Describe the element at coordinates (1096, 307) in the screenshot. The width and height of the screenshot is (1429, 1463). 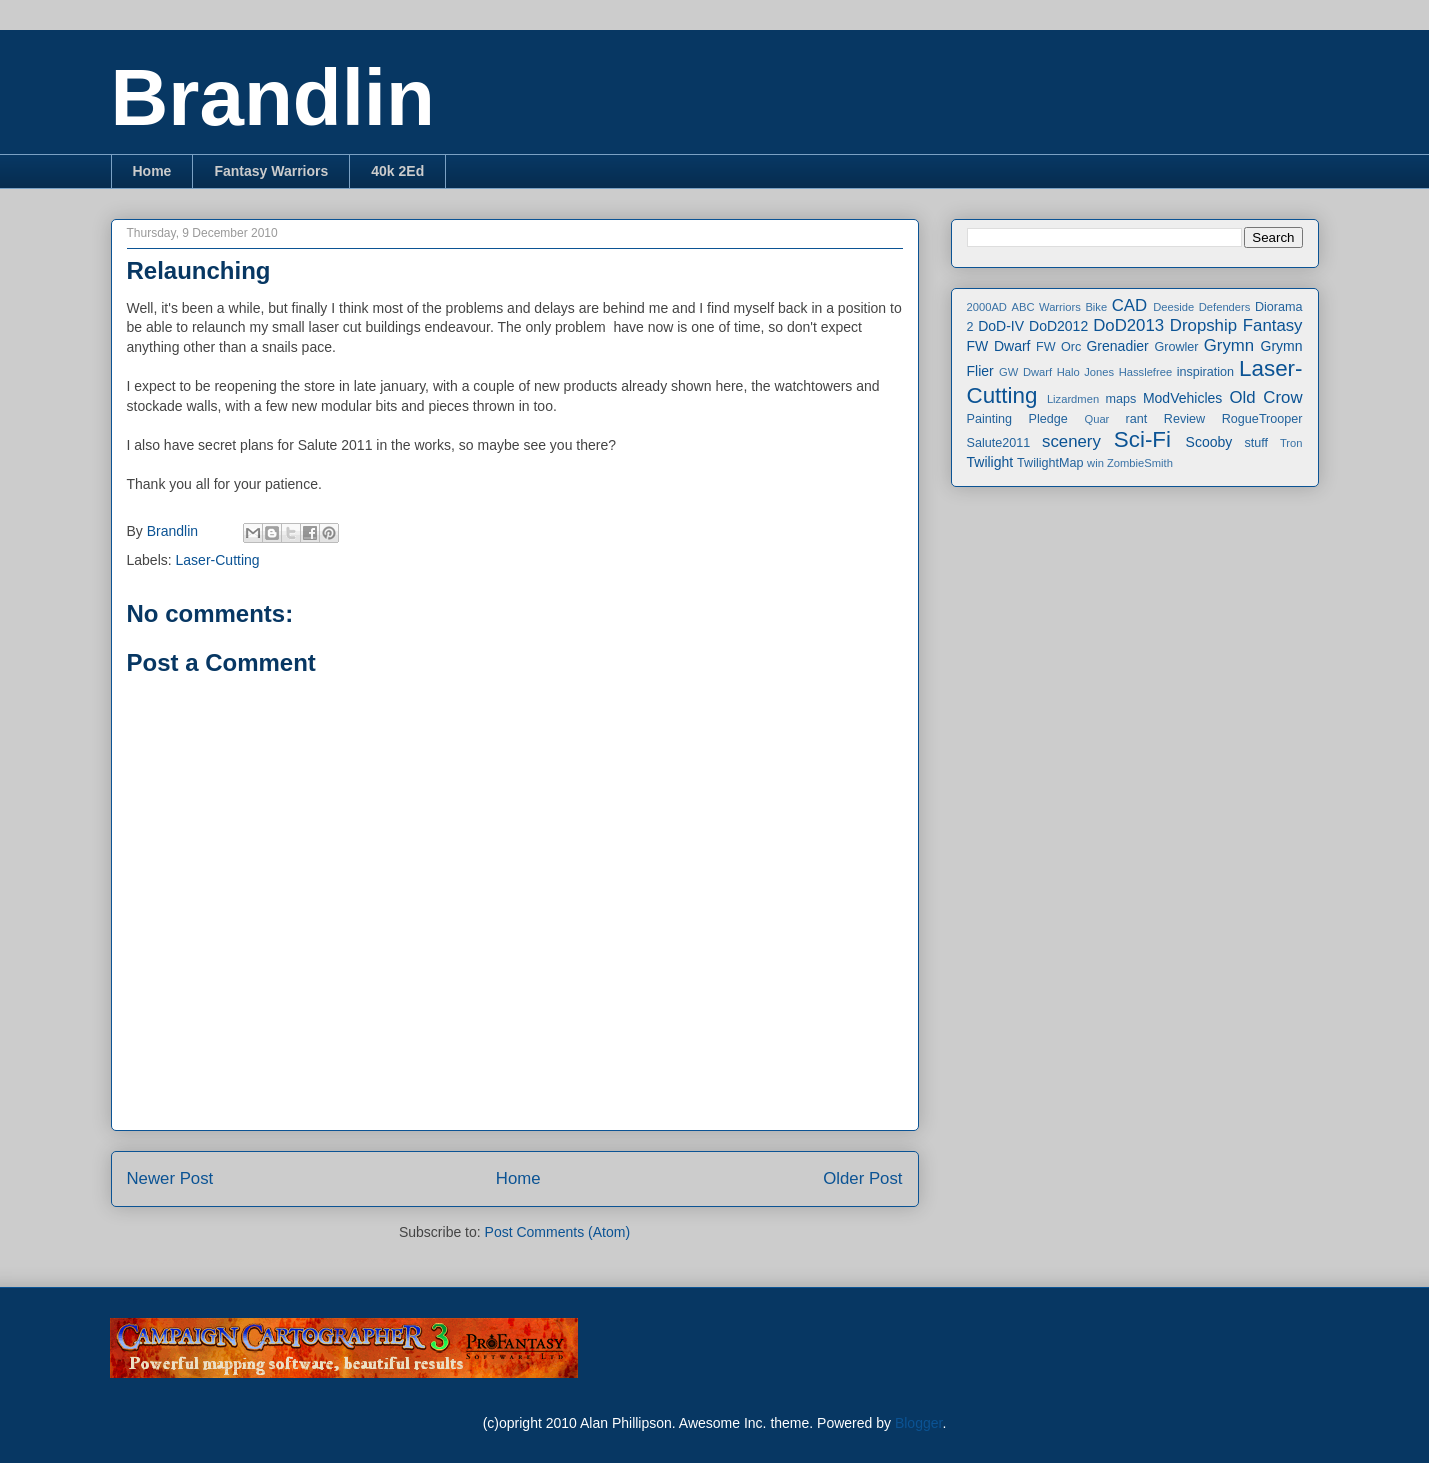
I see `Bike` at that location.